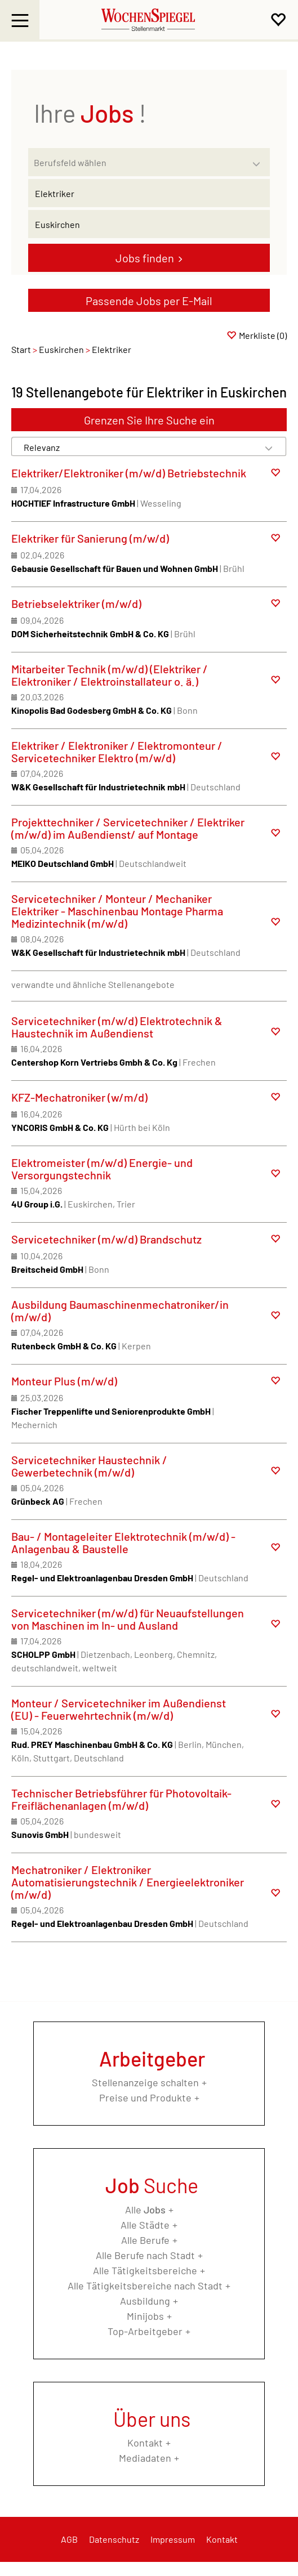  Describe the element at coordinates (90, 538) in the screenshot. I see `Elektriker für Sanierung (m/w/d)` at that location.